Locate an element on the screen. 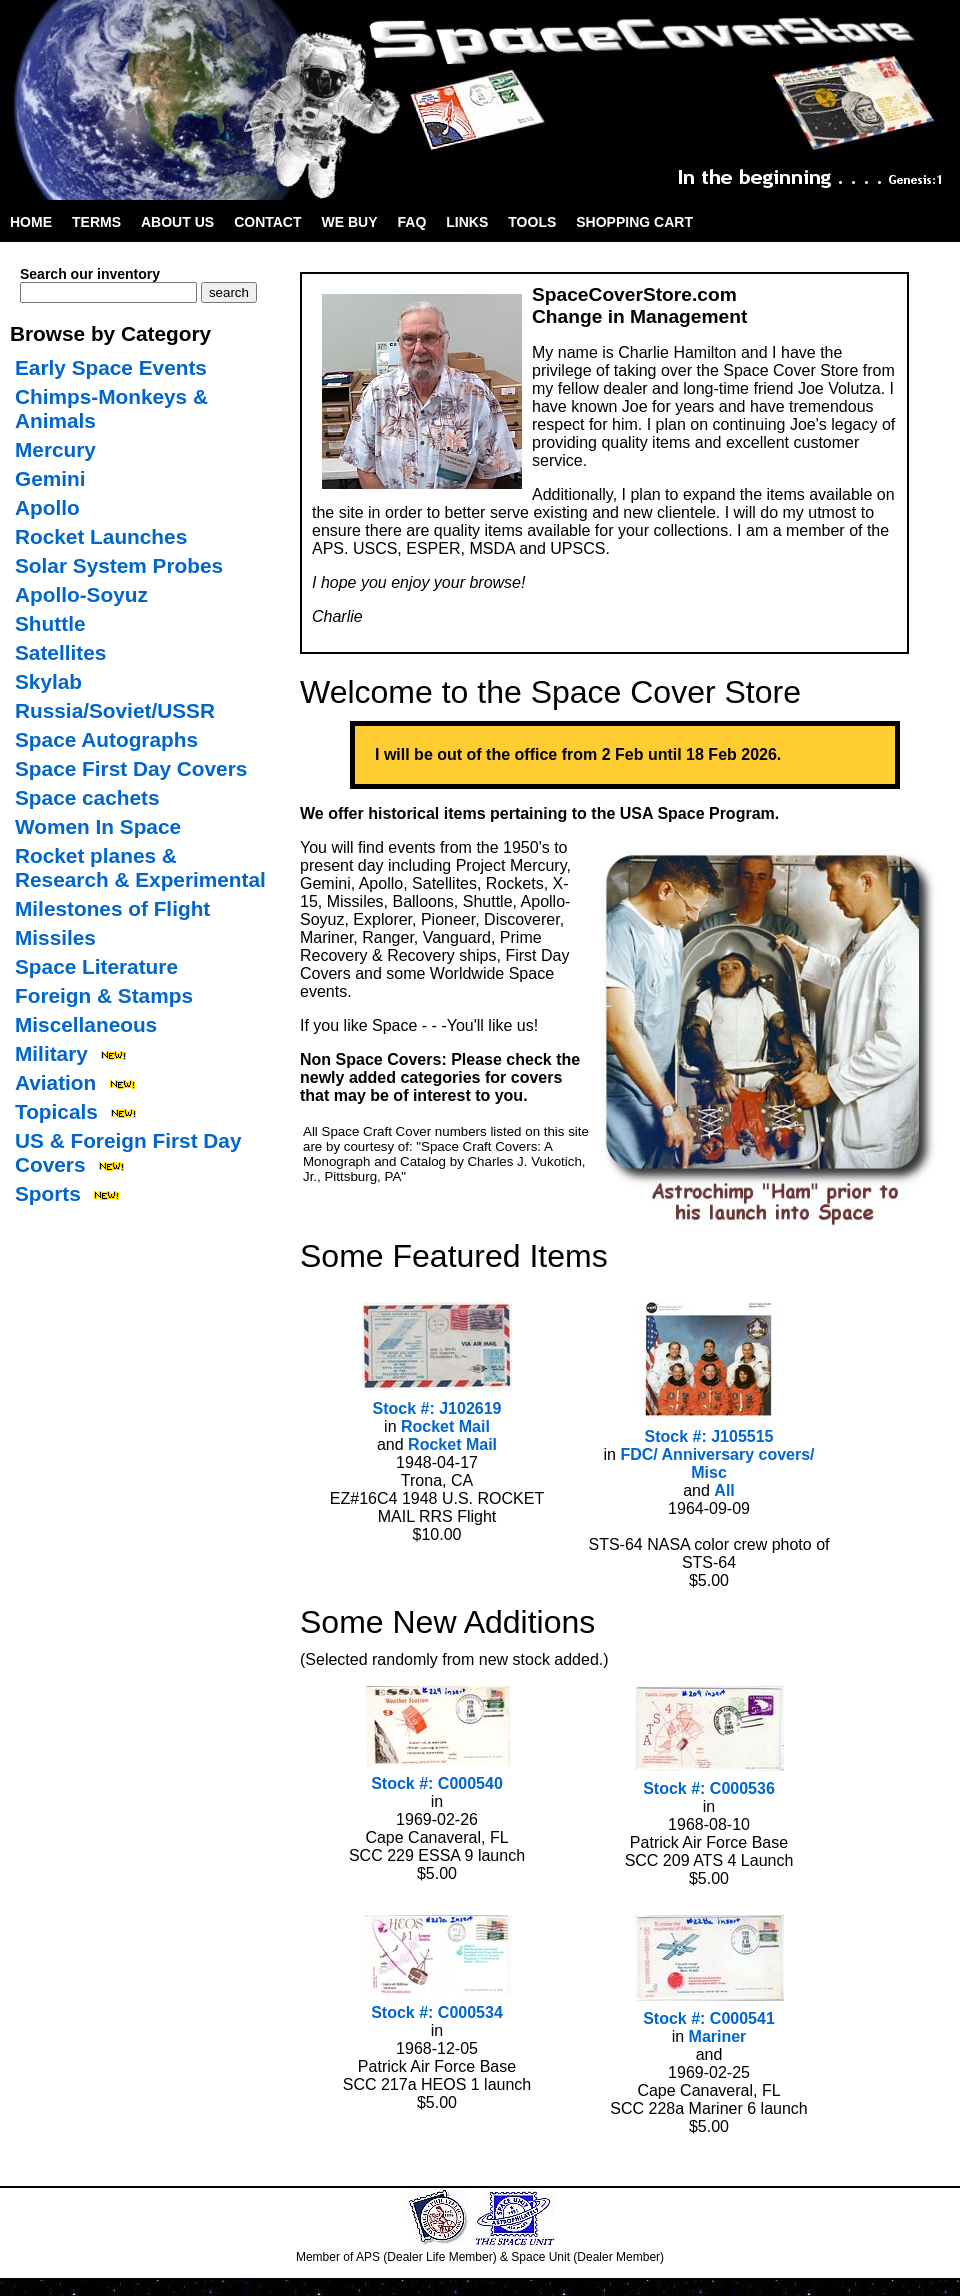  Aviation is located at coordinates (55, 1082).